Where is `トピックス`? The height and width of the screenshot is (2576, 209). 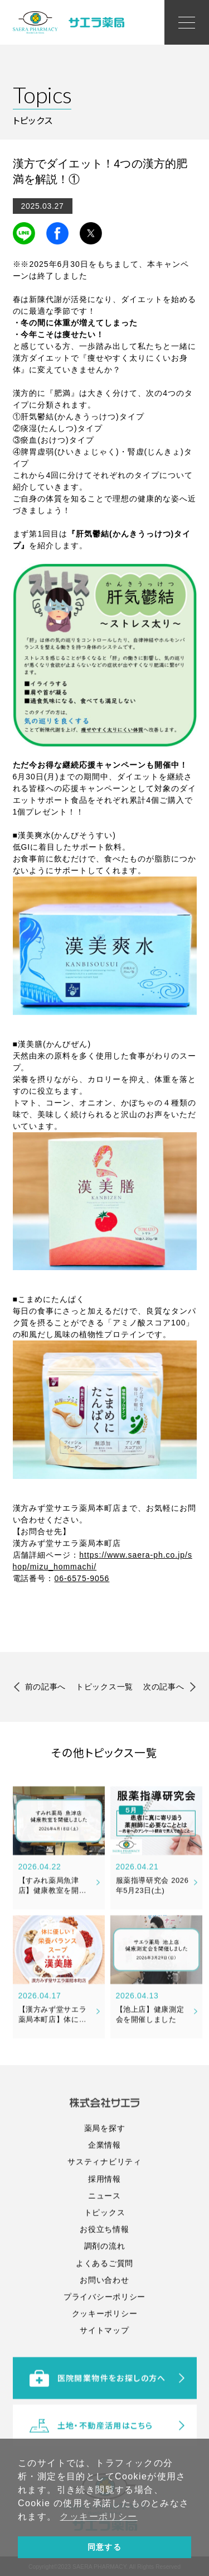
トピックス is located at coordinates (104, 2281).